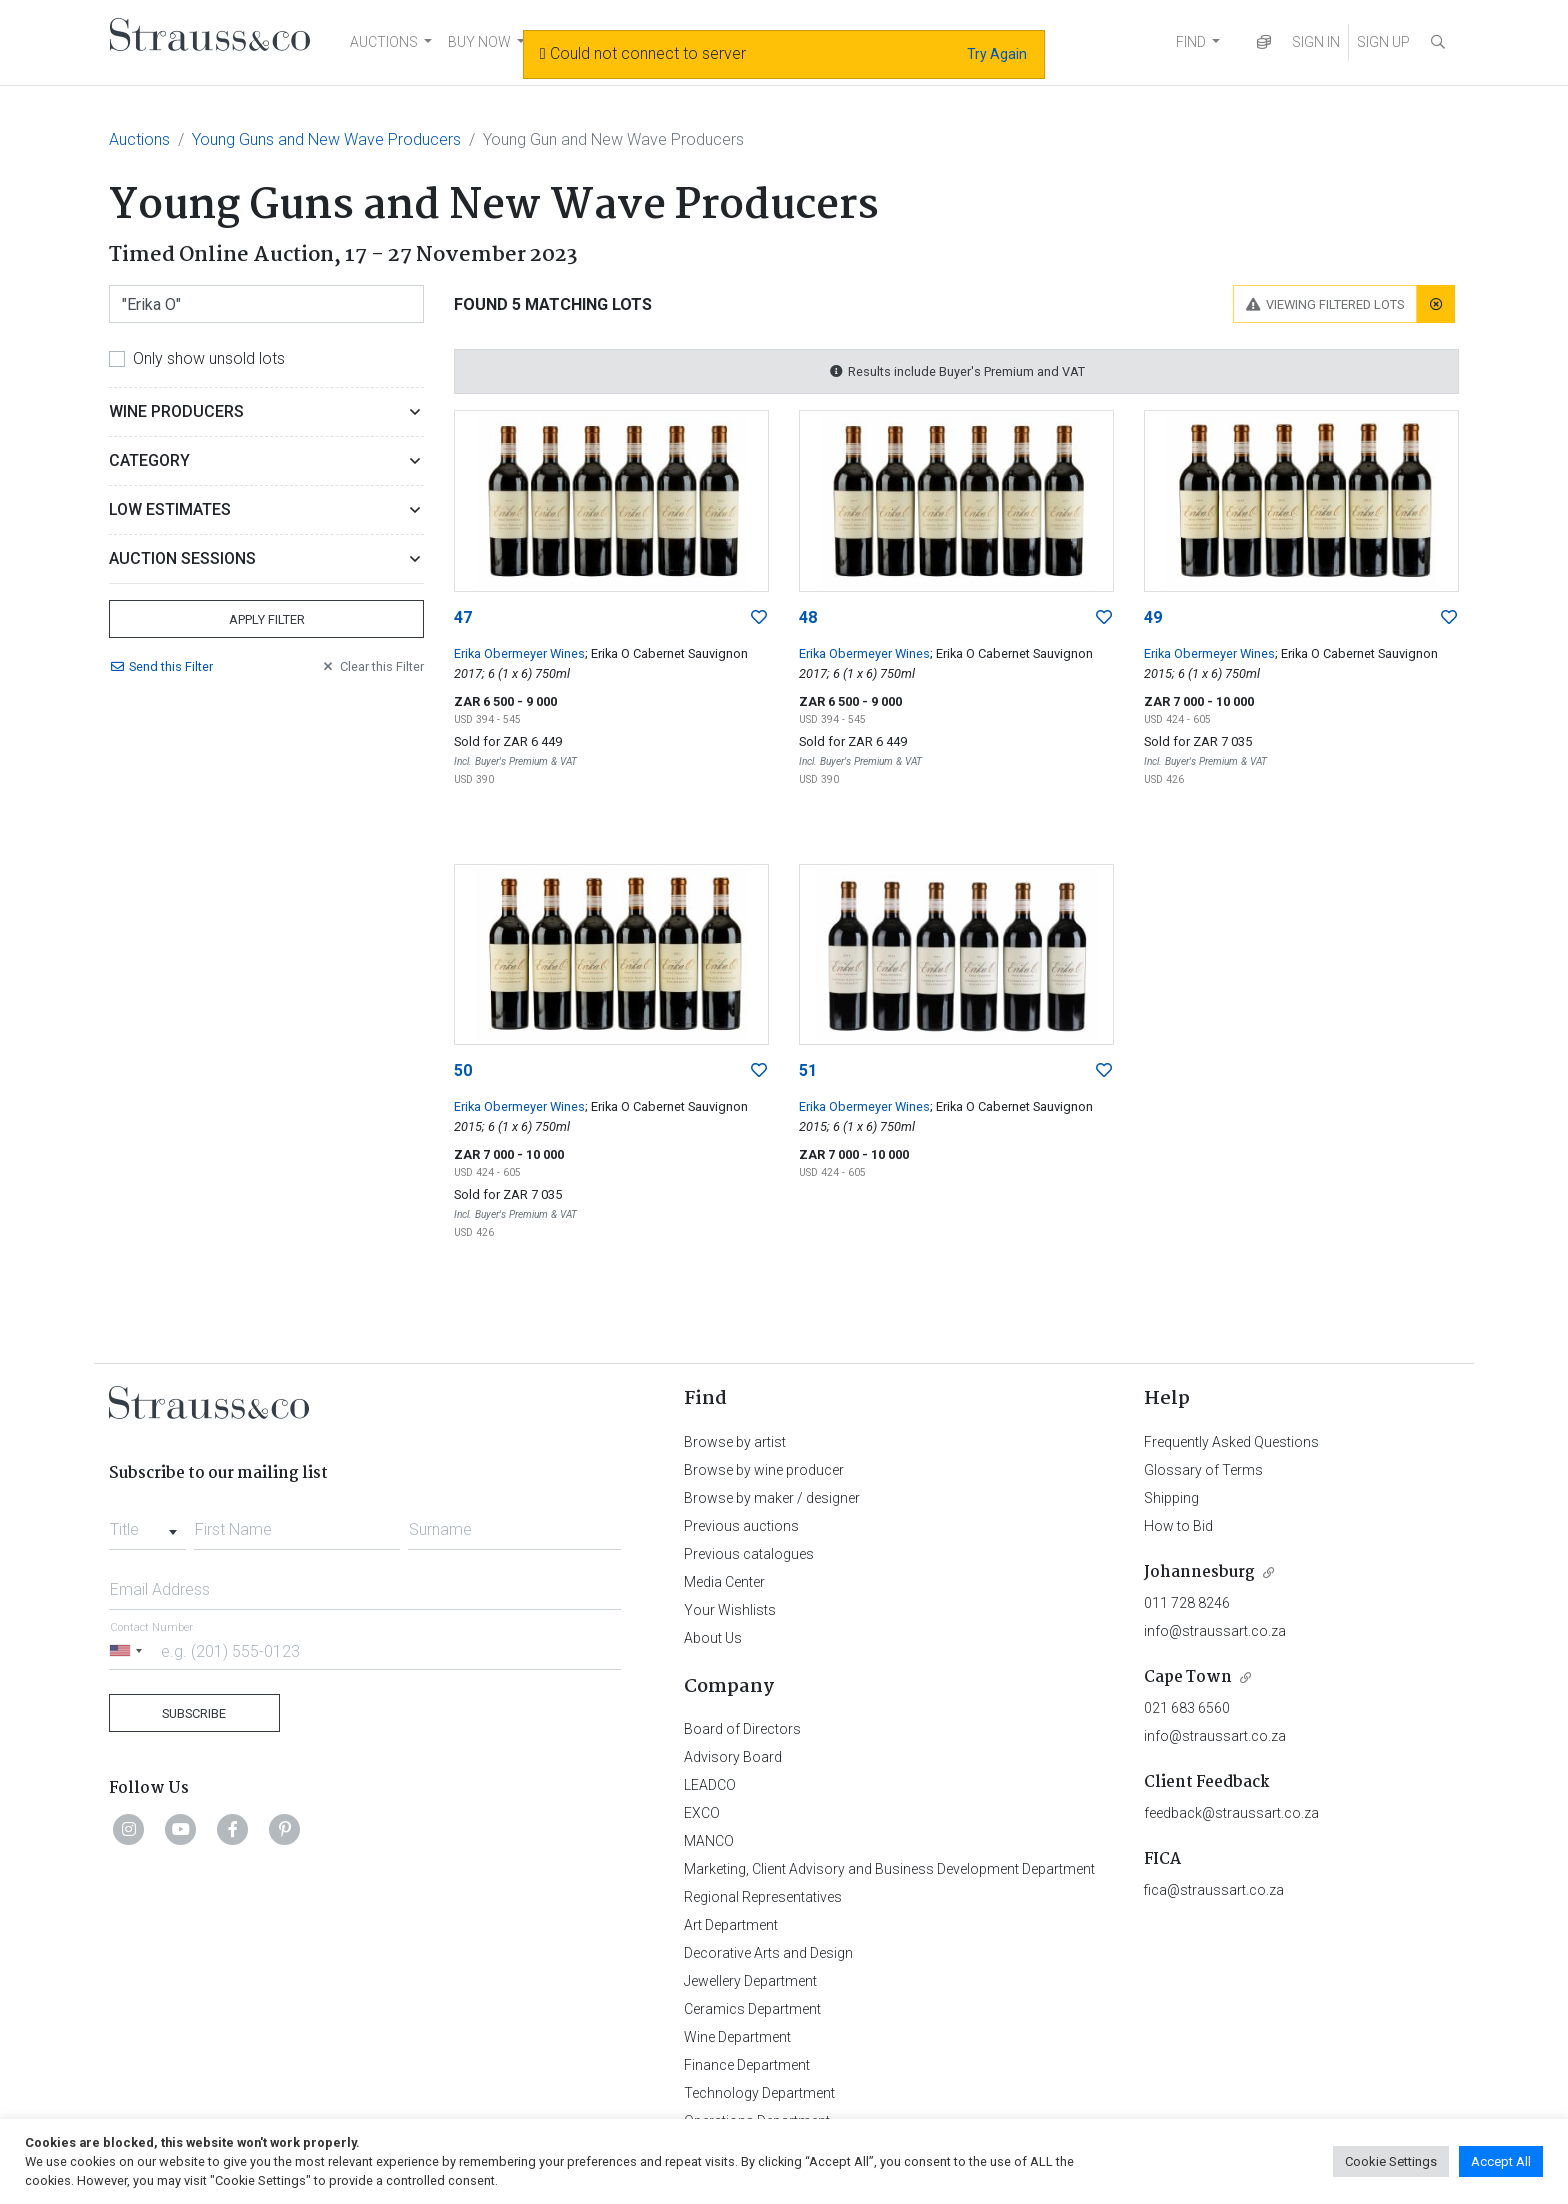 The height and width of the screenshot is (2204, 1568). Describe the element at coordinates (763, 1897) in the screenshot. I see `Regional Representatives` at that location.